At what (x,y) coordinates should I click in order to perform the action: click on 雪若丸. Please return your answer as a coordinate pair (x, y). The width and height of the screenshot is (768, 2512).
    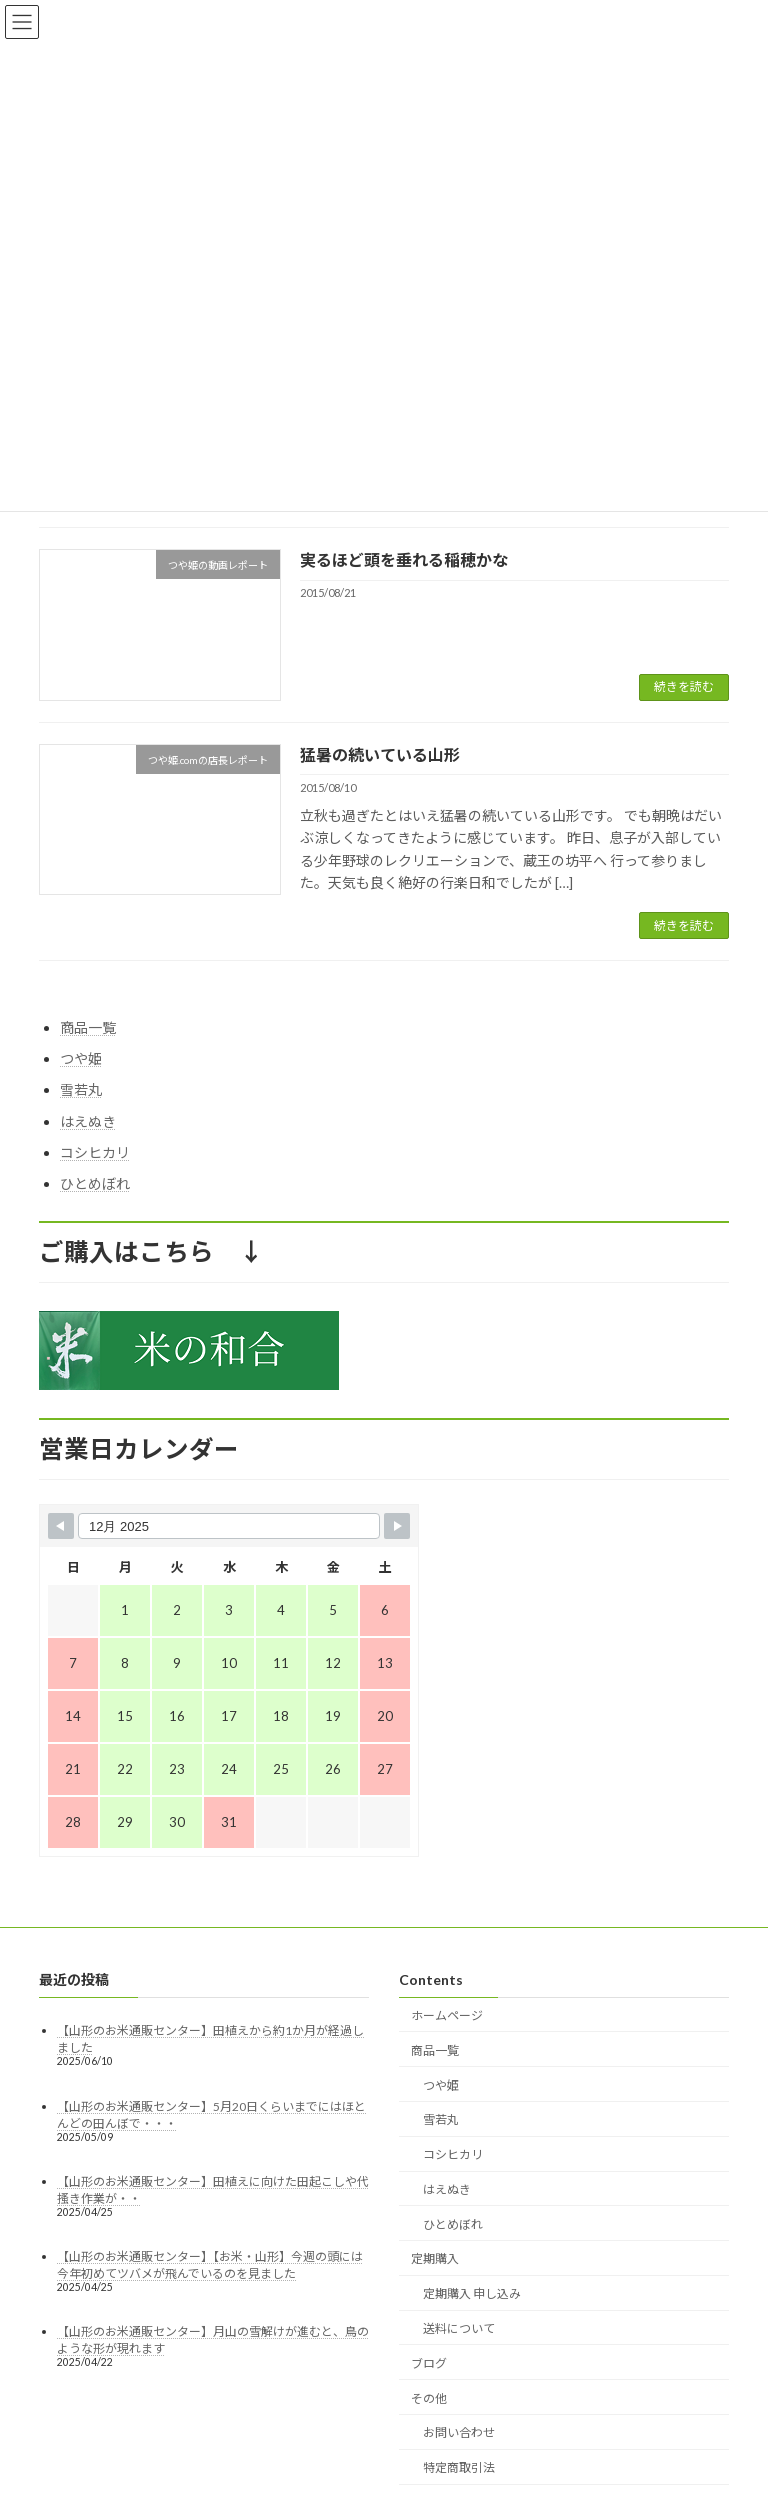
    Looking at the image, I should click on (81, 1090).